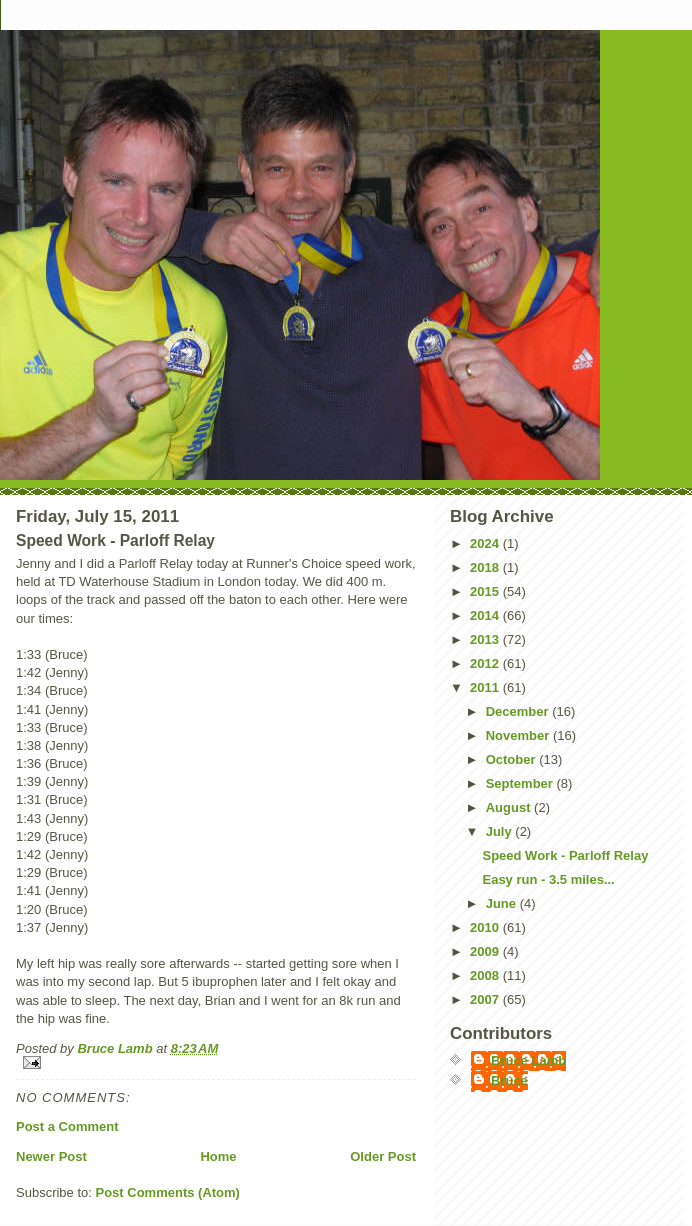 The width and height of the screenshot is (692, 1226). Describe the element at coordinates (509, 1080) in the screenshot. I see `Bruce` at that location.